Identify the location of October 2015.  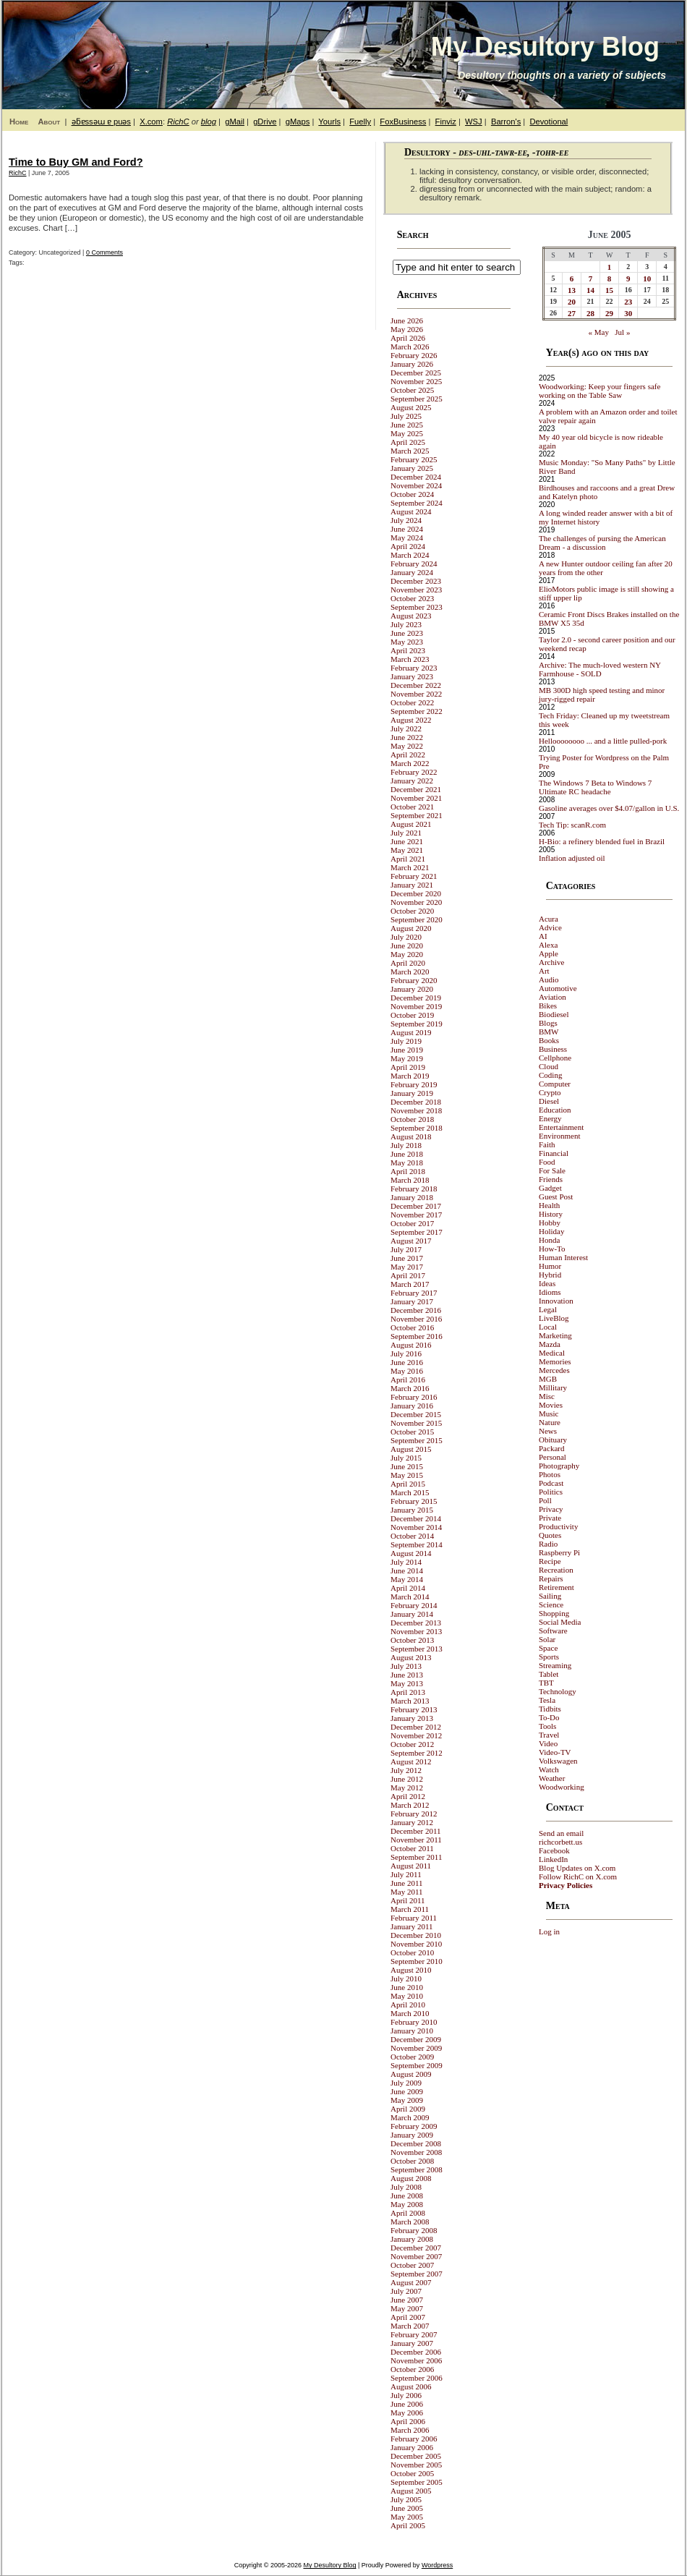
(412, 1431).